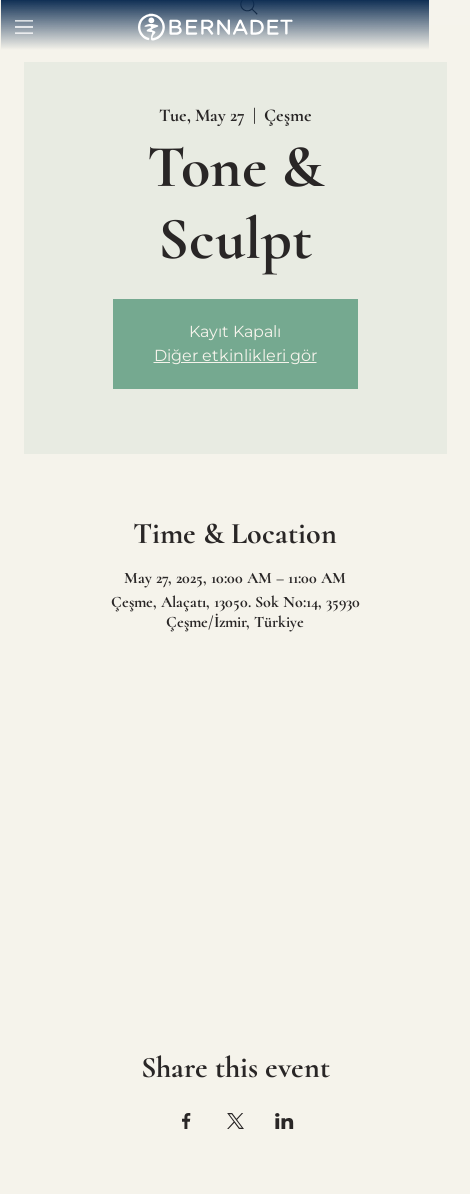 Image resolution: width=470 pixels, height=1194 pixels. What do you see at coordinates (25, 27) in the screenshot?
I see `[Menu]` at bounding box center [25, 27].